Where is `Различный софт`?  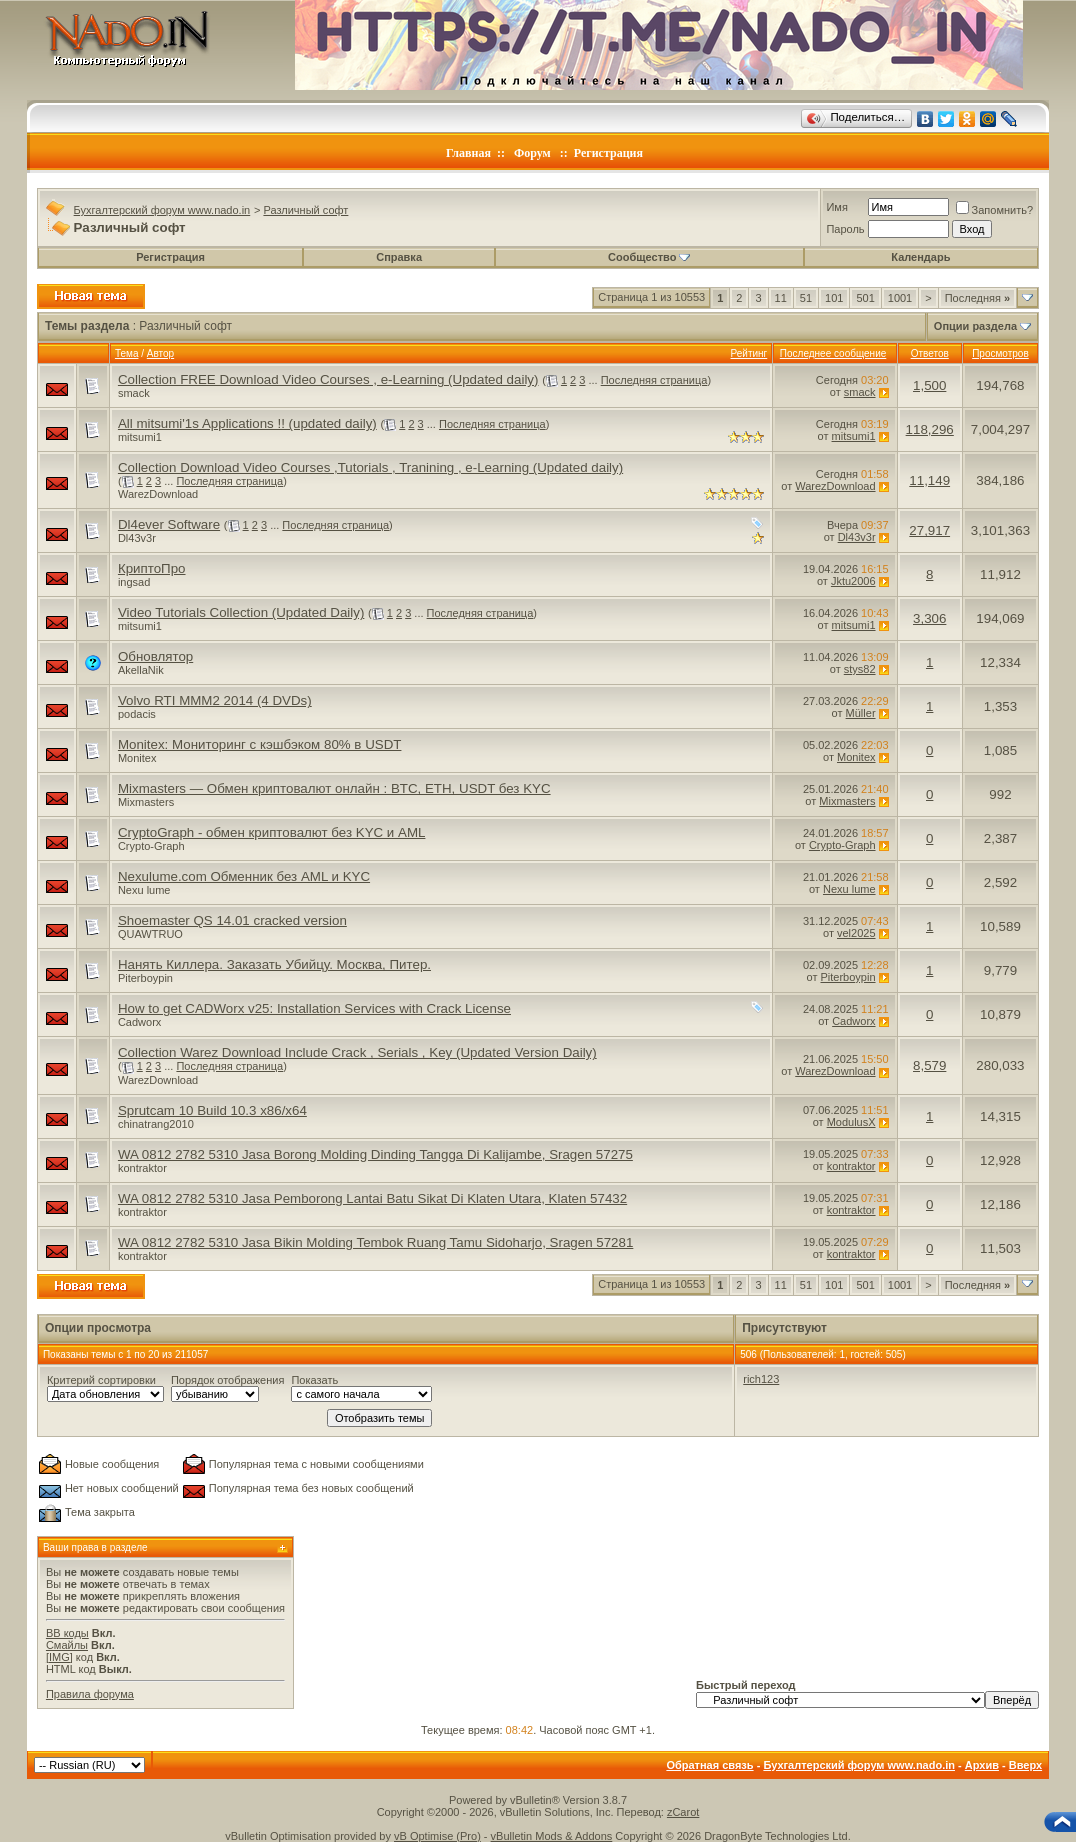
Различный софт is located at coordinates (305, 210).